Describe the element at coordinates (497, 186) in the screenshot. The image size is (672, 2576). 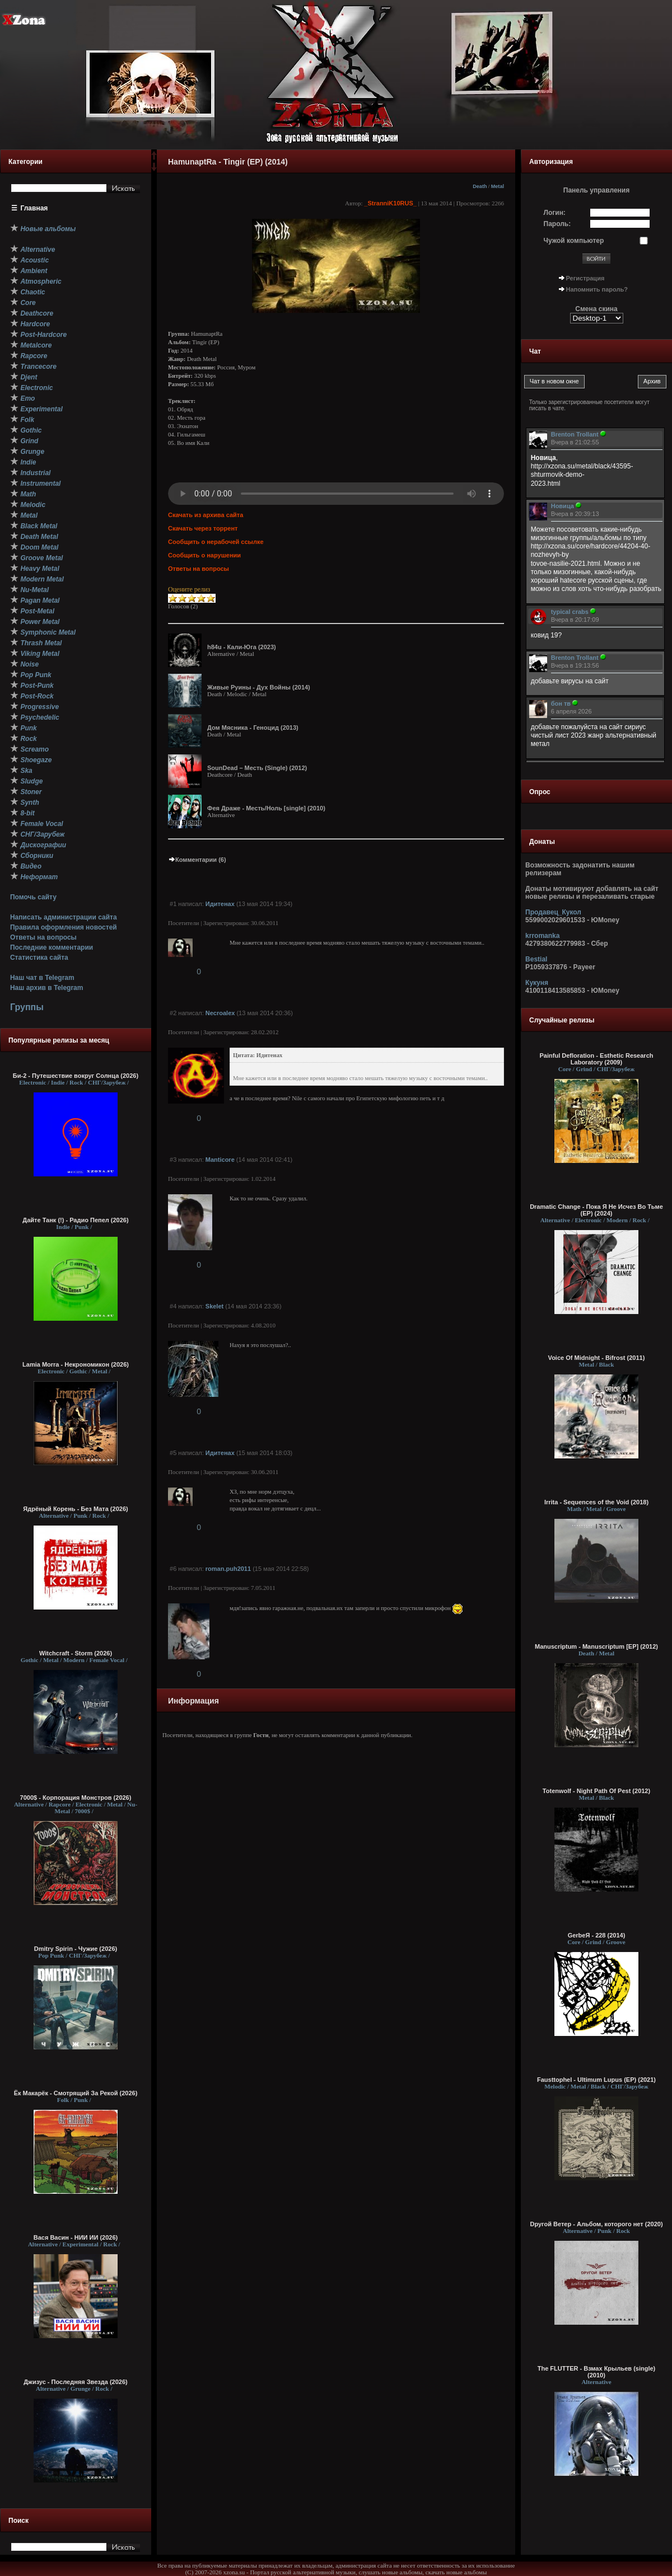
I see `Metal` at that location.